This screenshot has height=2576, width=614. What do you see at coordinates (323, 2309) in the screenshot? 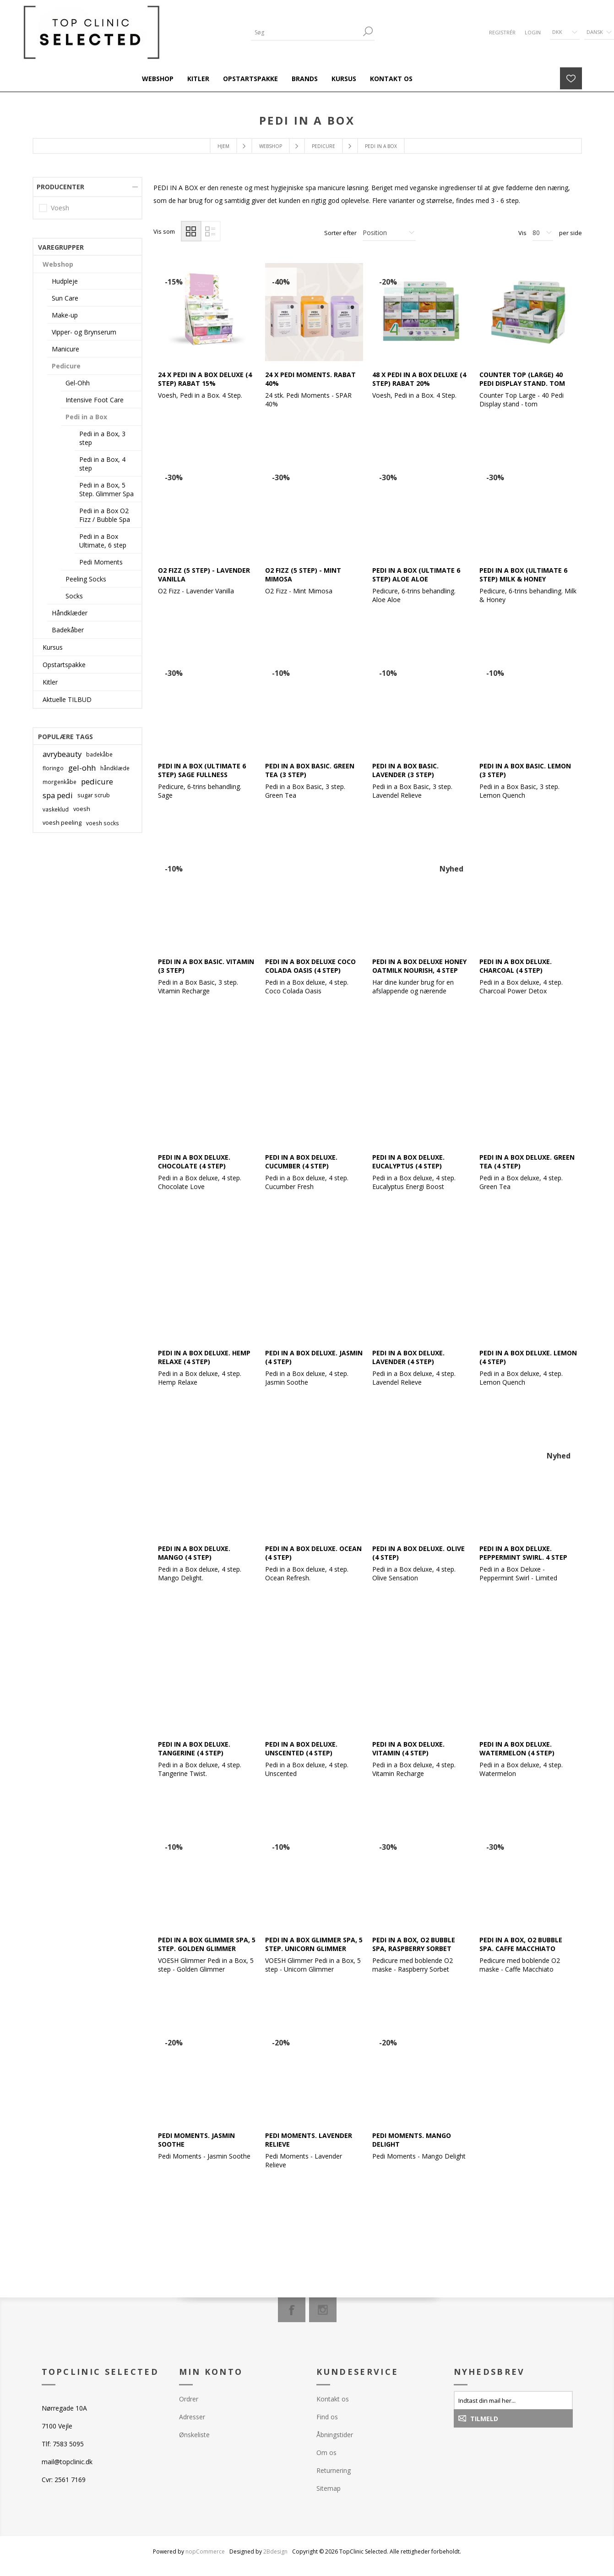
I see `[Instagram]` at bounding box center [323, 2309].